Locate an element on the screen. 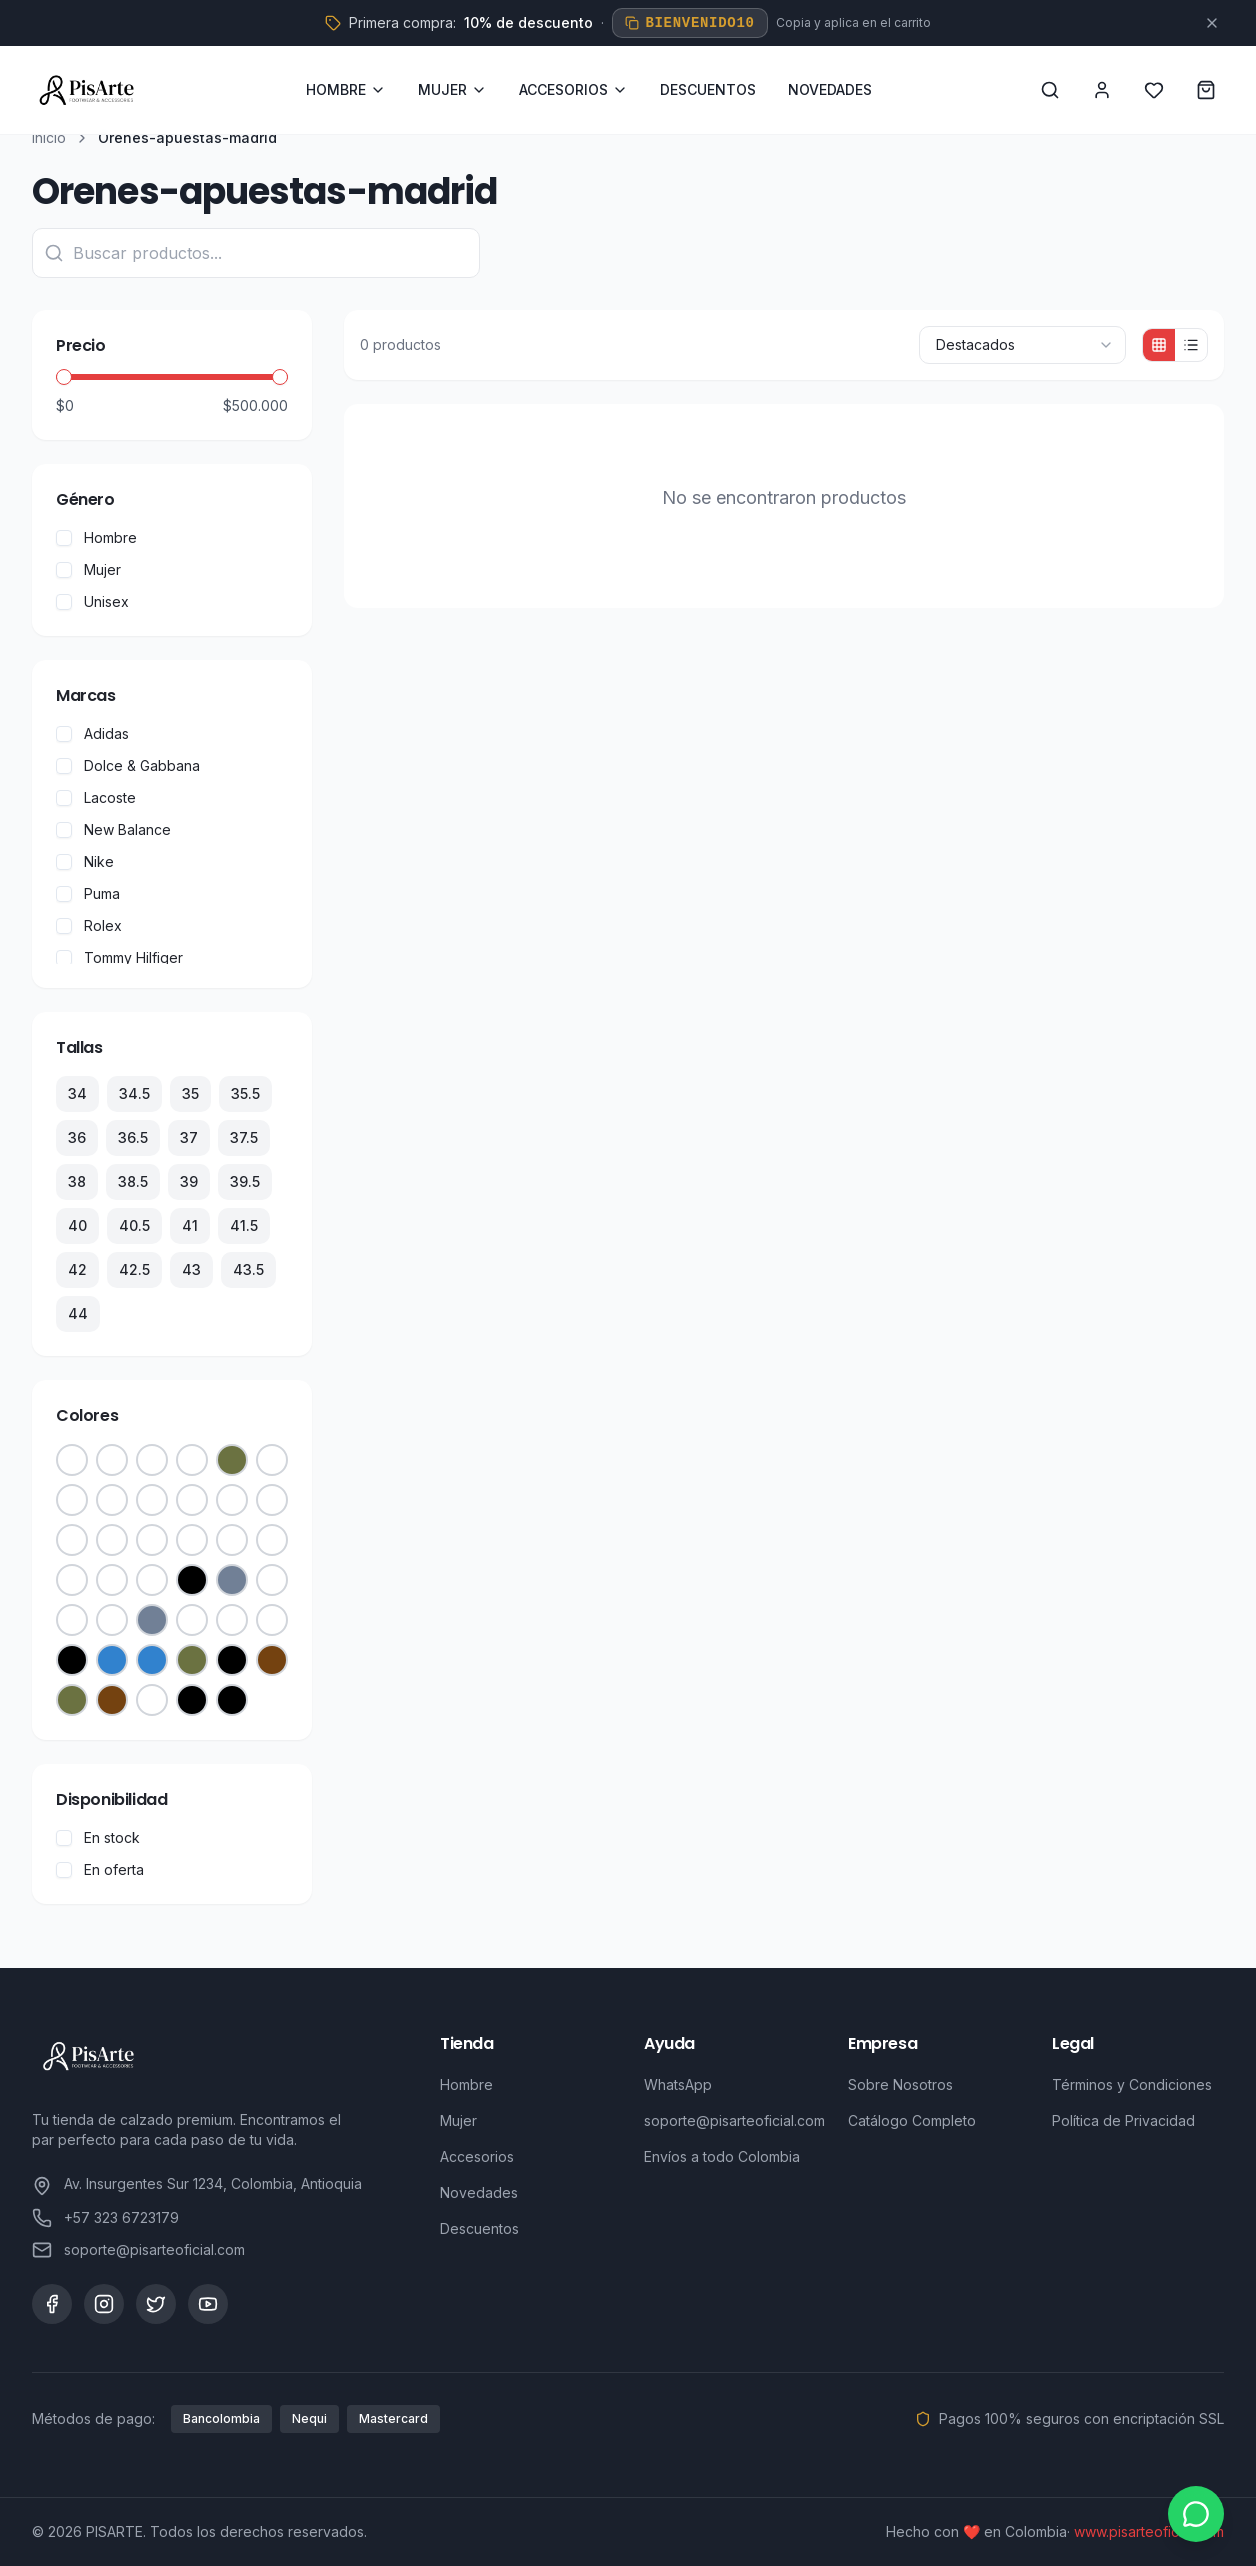 This screenshot has width=1256, height=2566. 39 is located at coordinates (189, 1181).